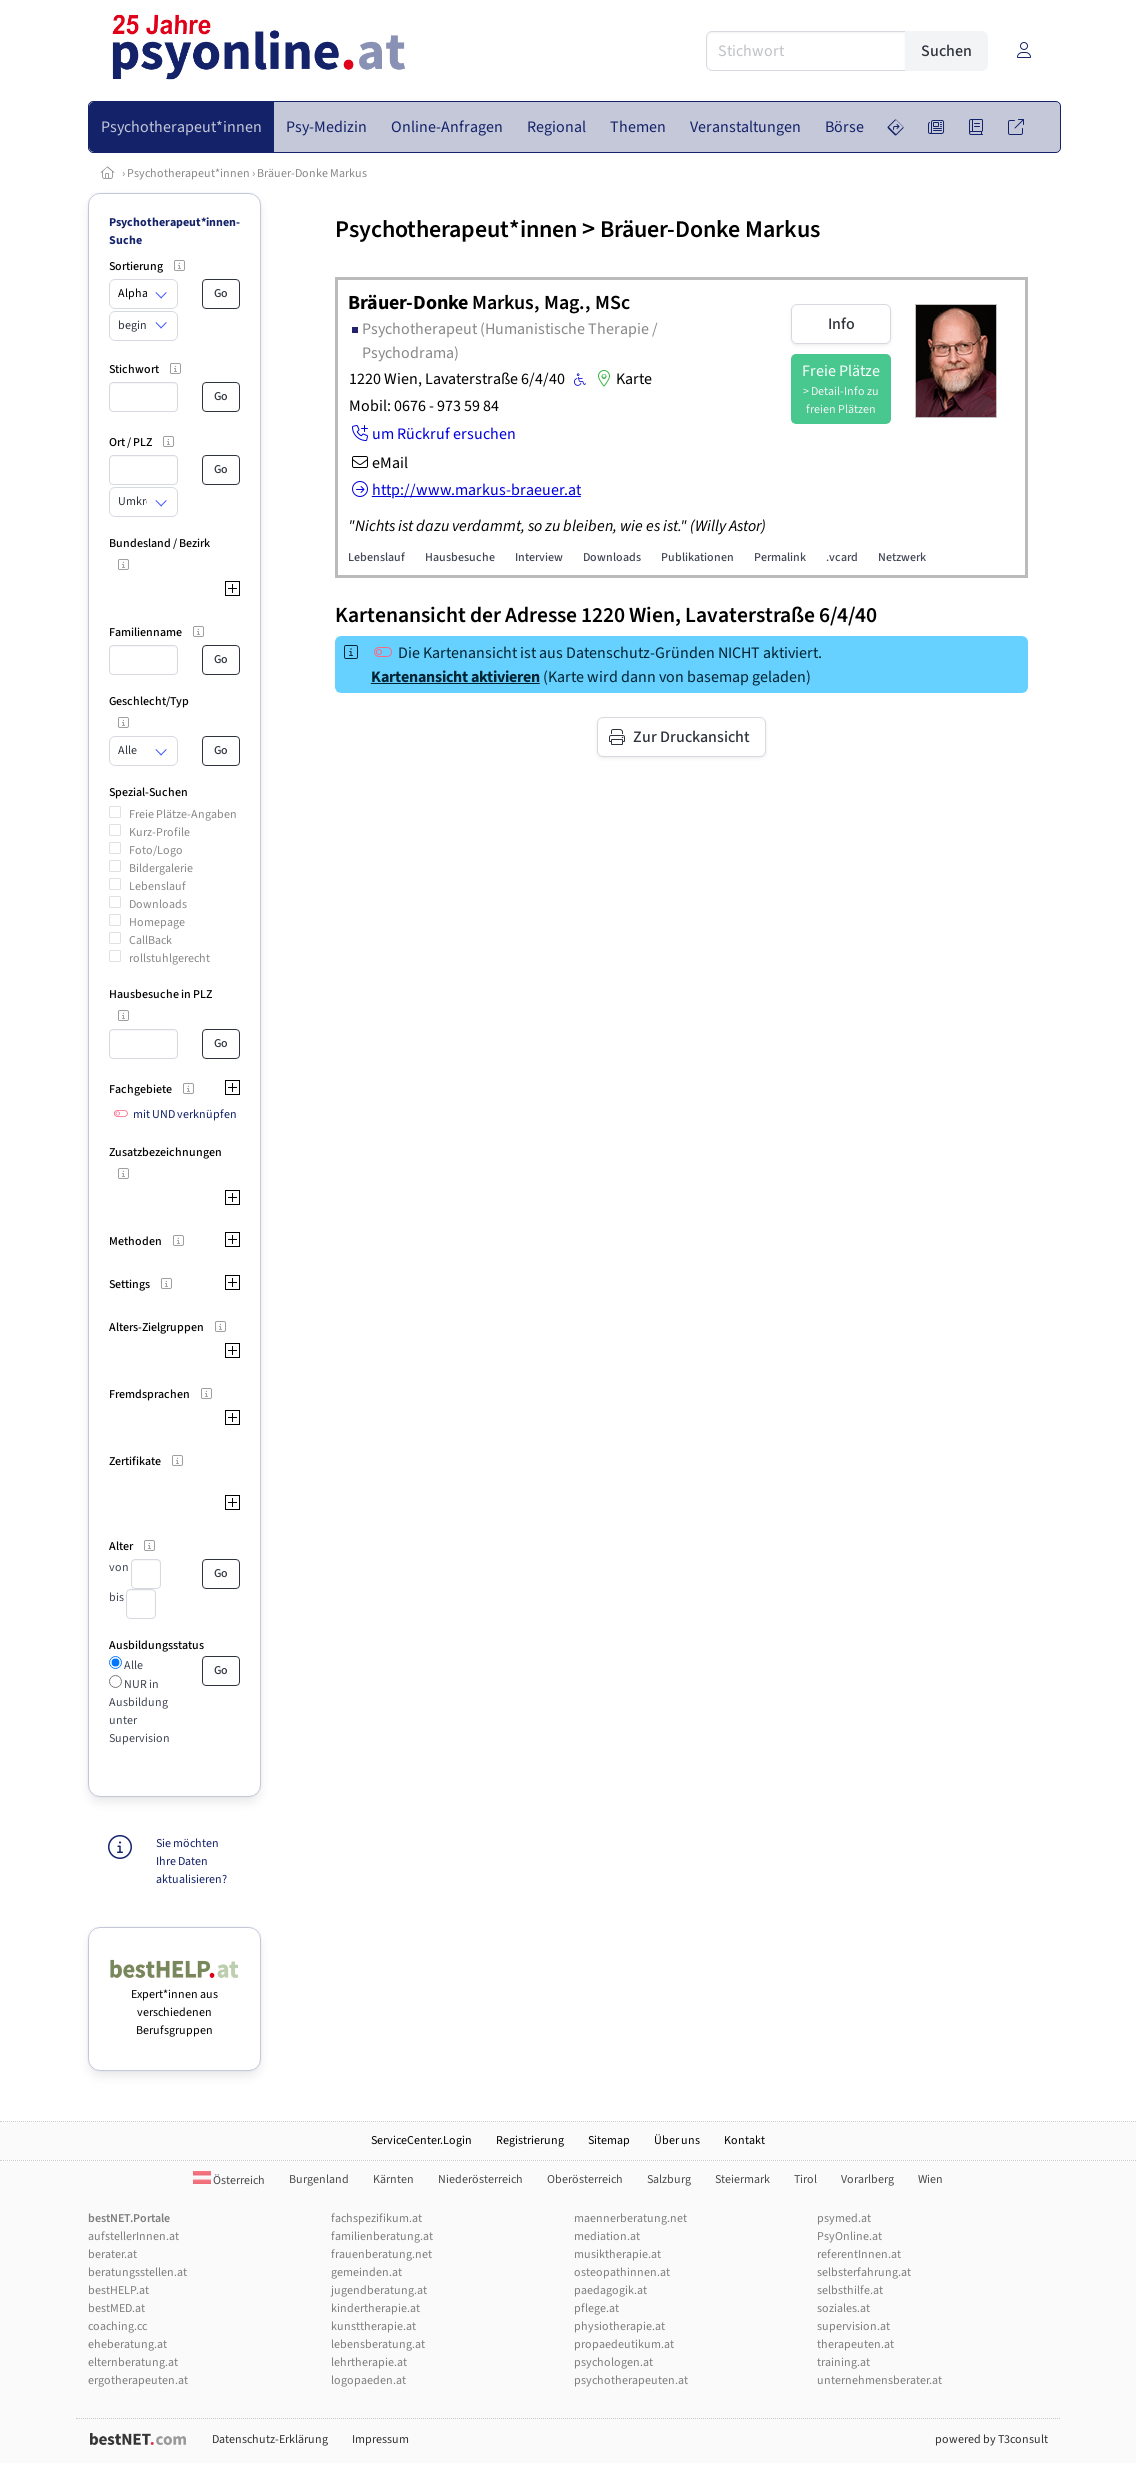 Image resolution: width=1136 pixels, height=2465 pixels. Describe the element at coordinates (138, 2380) in the screenshot. I see `ergotherapeuten.at` at that location.